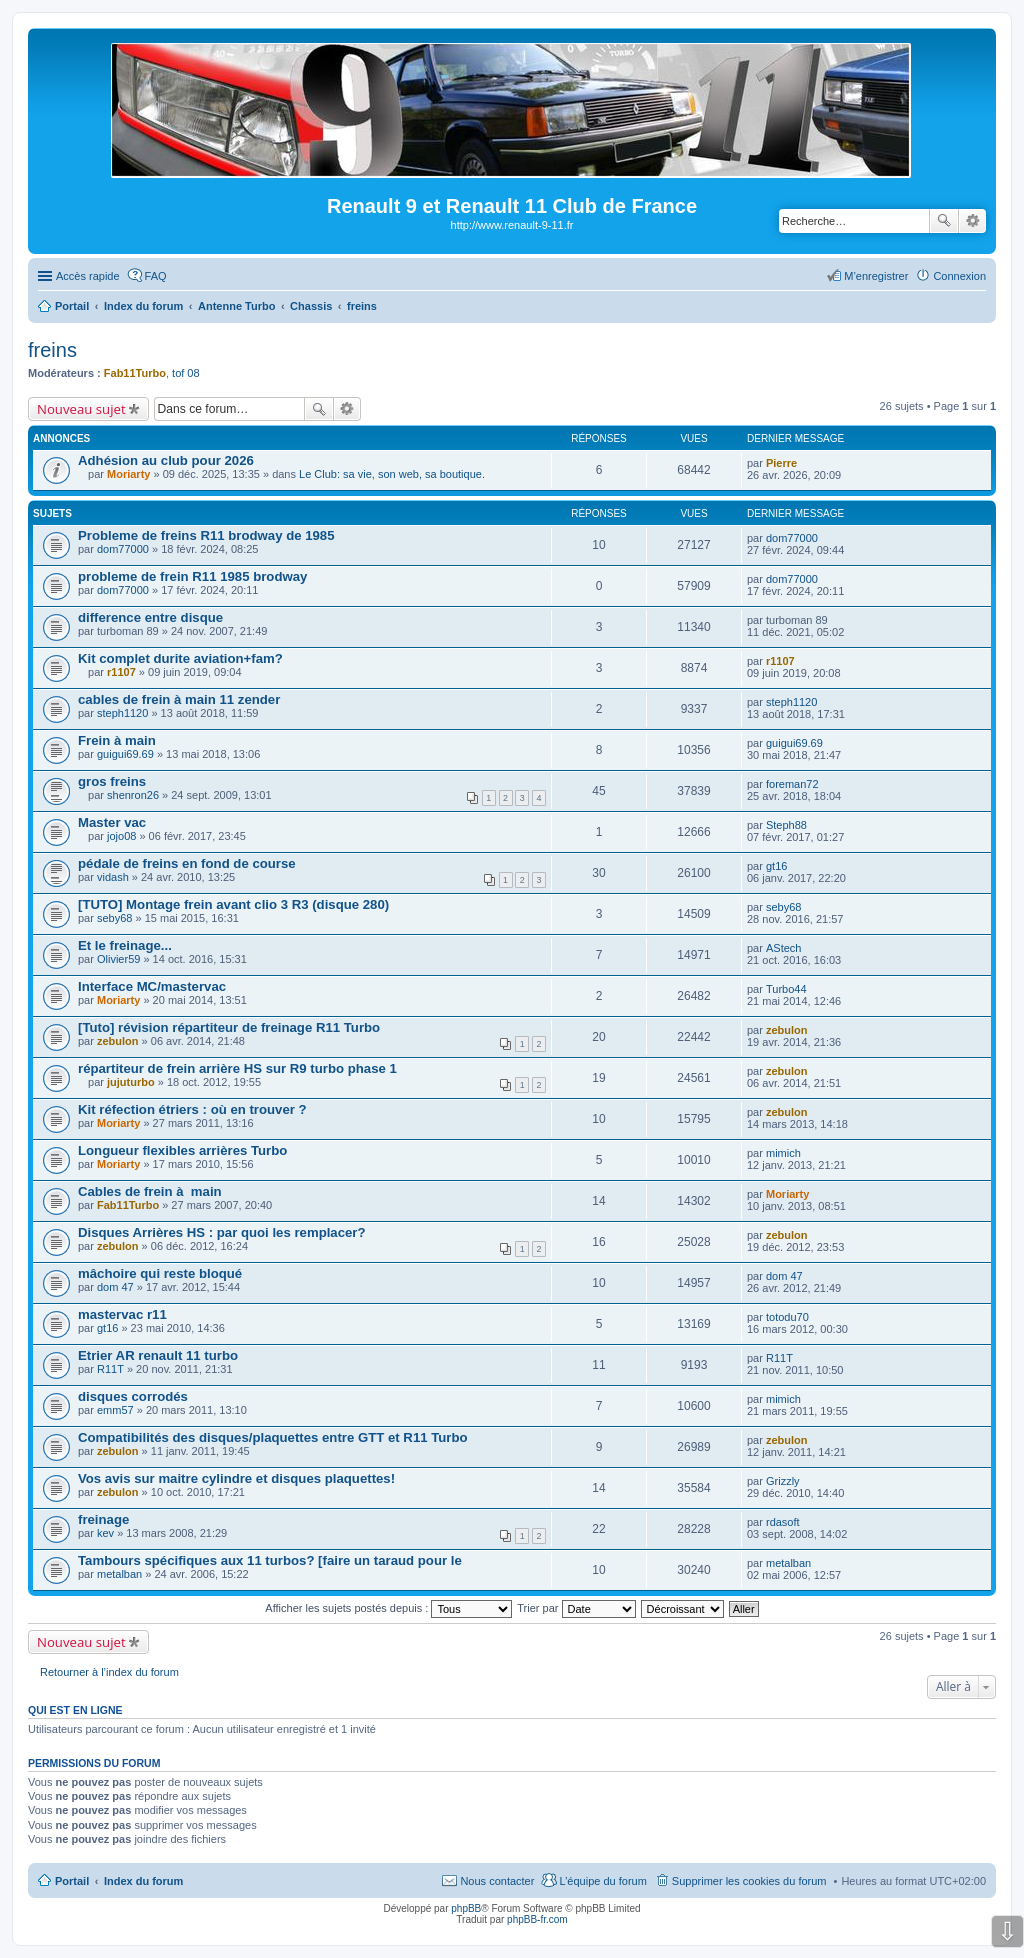 The width and height of the screenshot is (1024, 1958). What do you see at coordinates (166, 460) in the screenshot?
I see `Adhésion au club pour 2026` at bounding box center [166, 460].